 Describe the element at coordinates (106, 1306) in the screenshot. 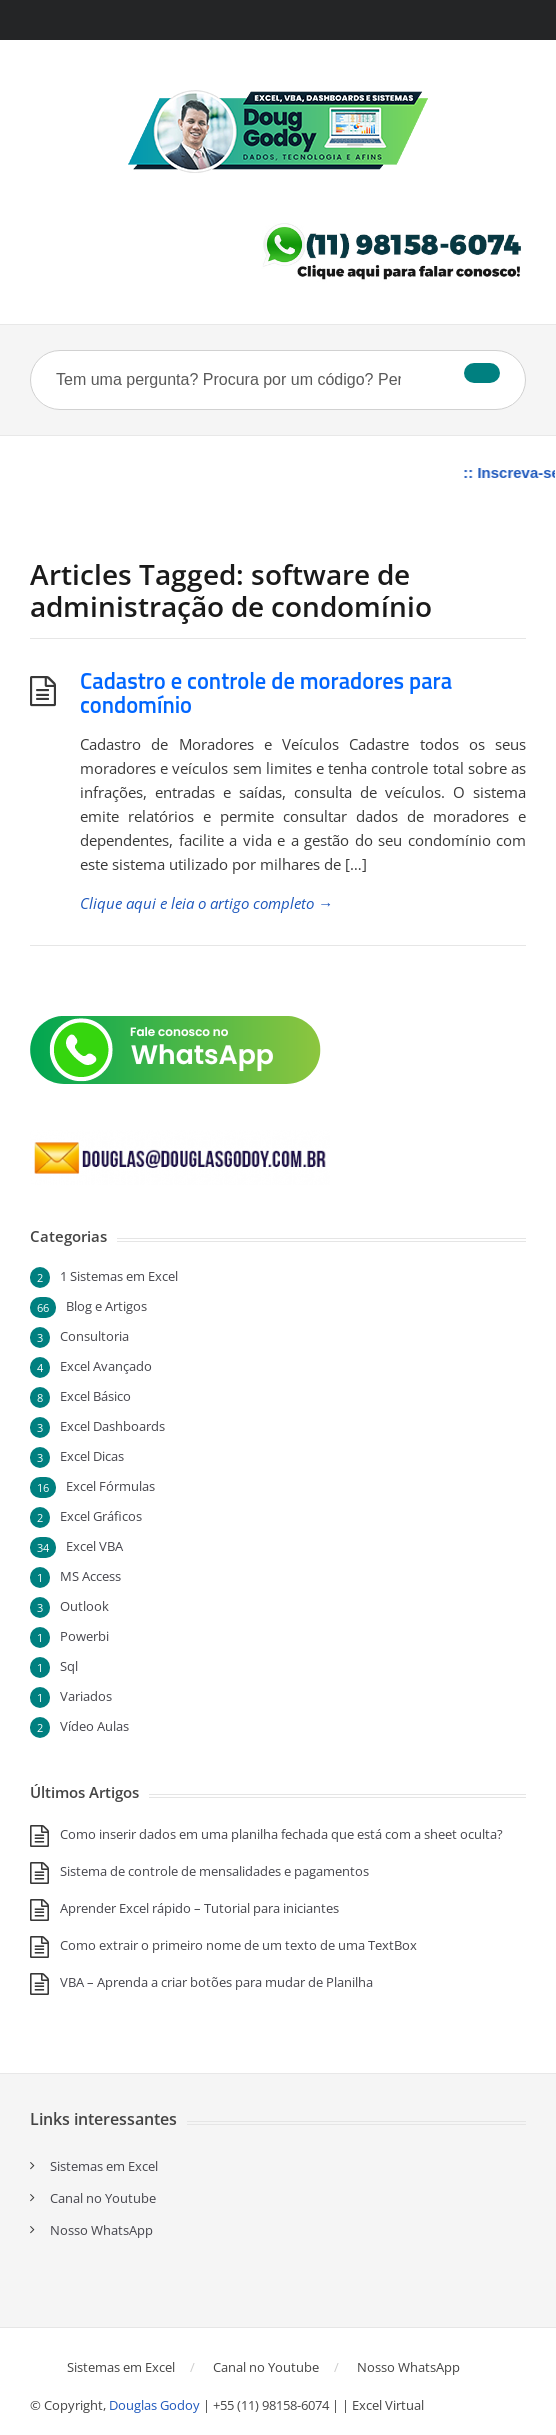

I see `Blog e Artigos` at that location.